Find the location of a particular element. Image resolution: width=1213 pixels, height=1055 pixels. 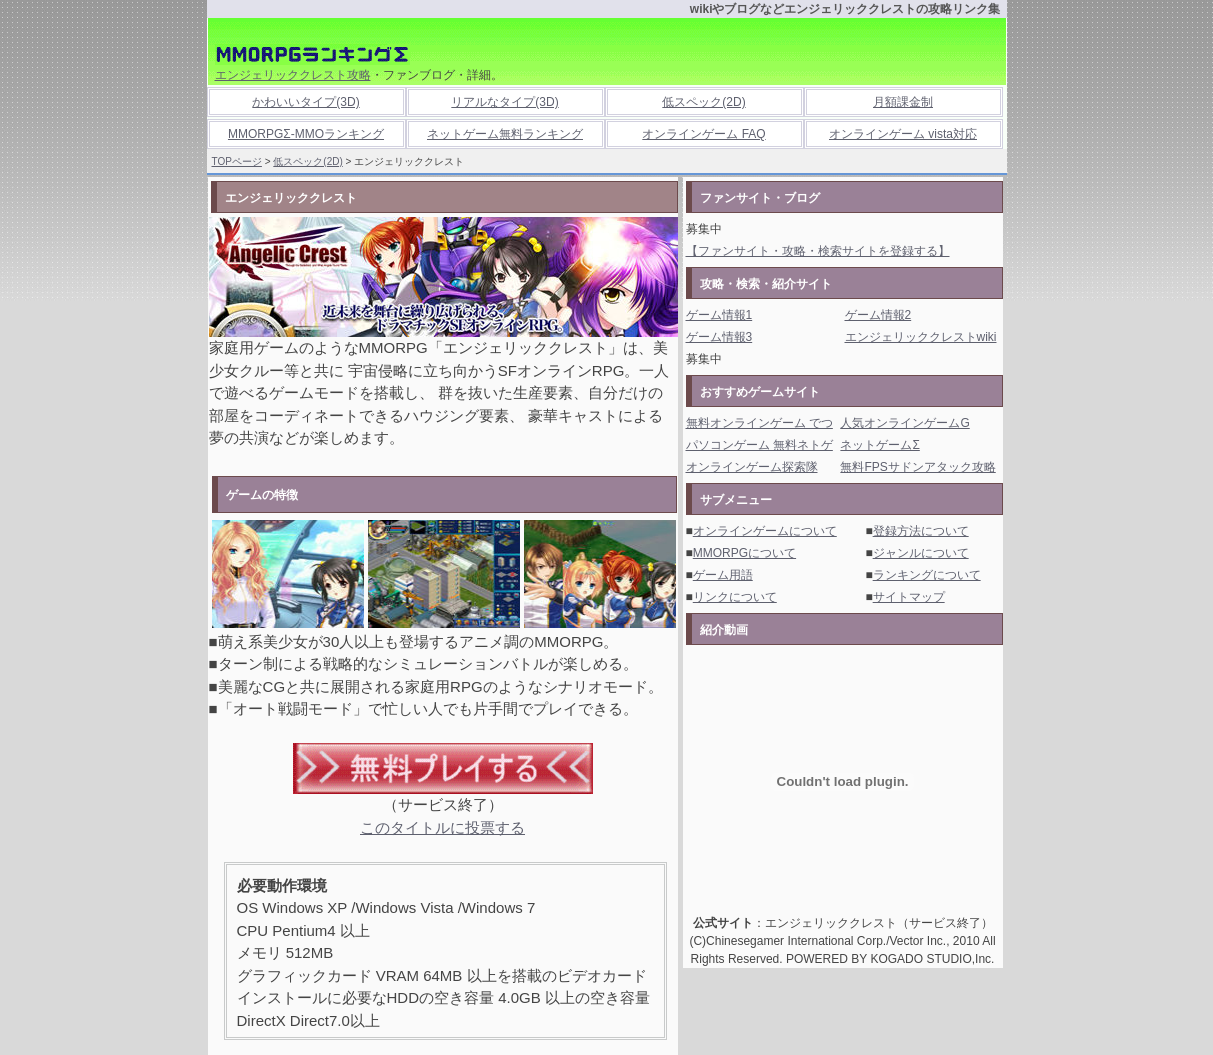

オンラインゲーム FAQ is located at coordinates (703, 134).